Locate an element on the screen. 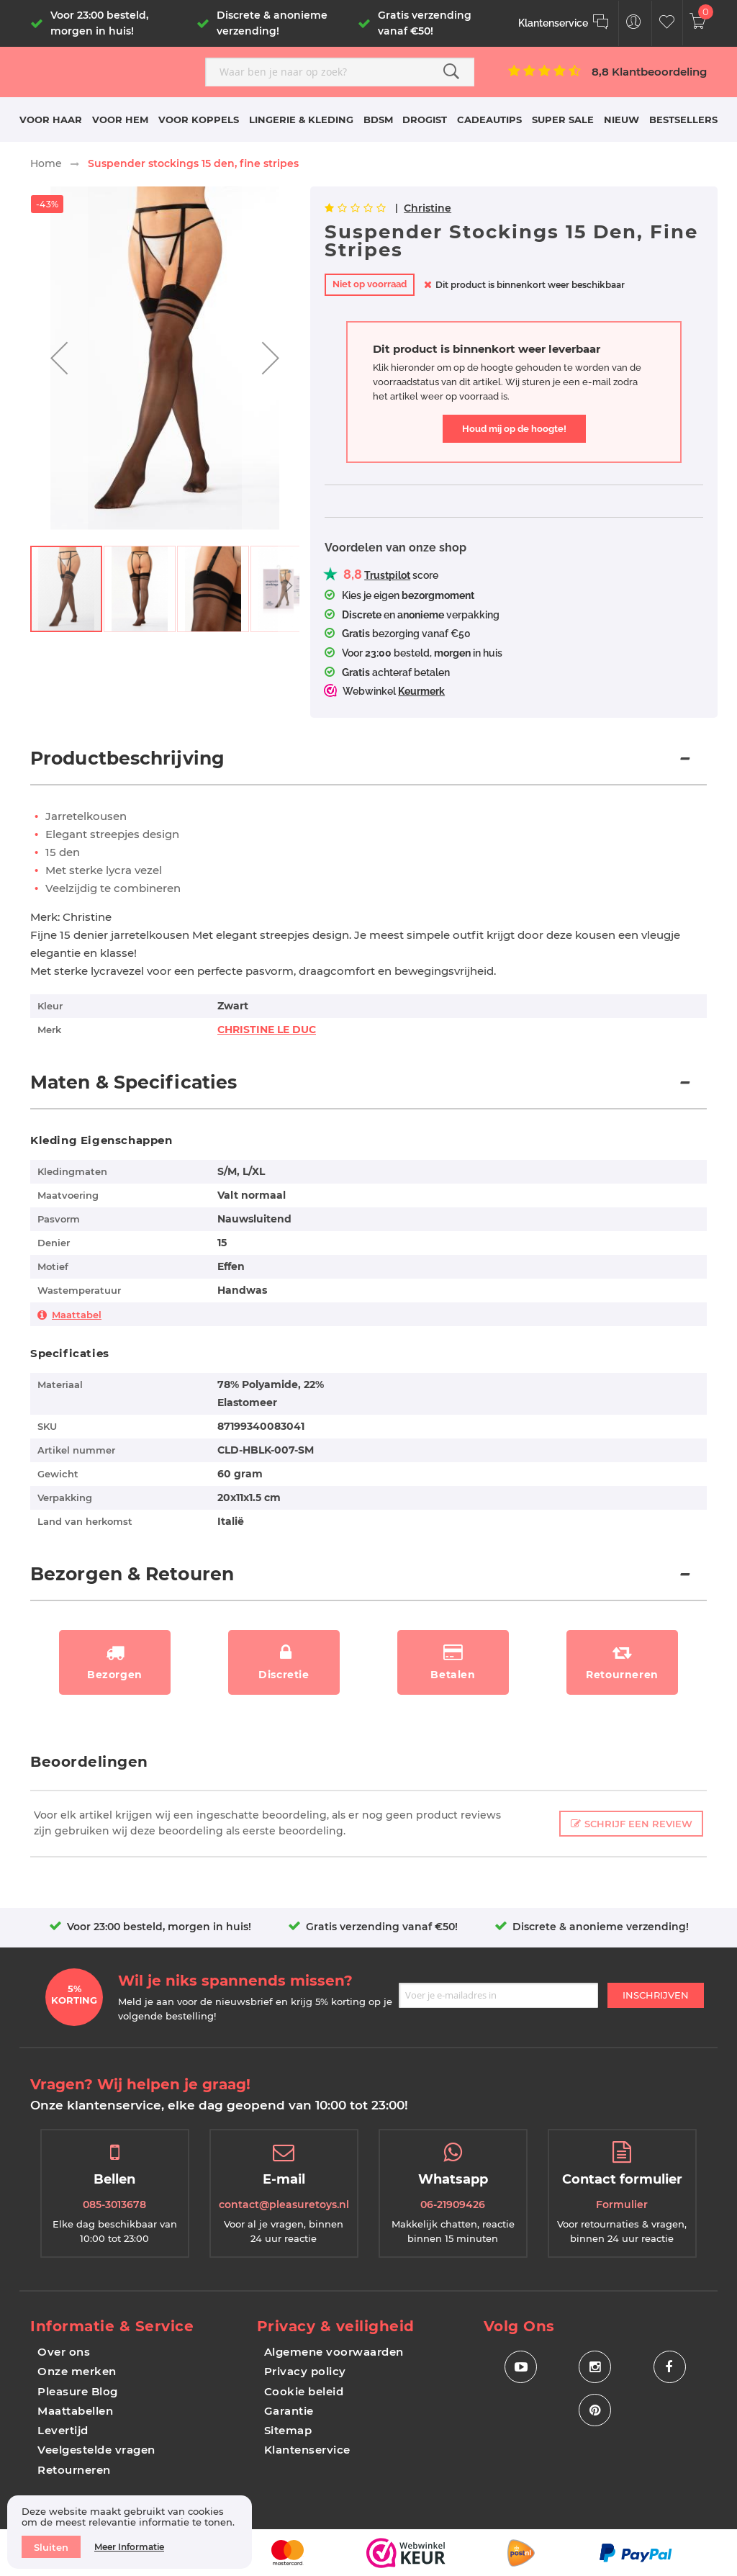 Image resolution: width=737 pixels, height=2576 pixels. Klantenservice is located at coordinates (307, 2449).